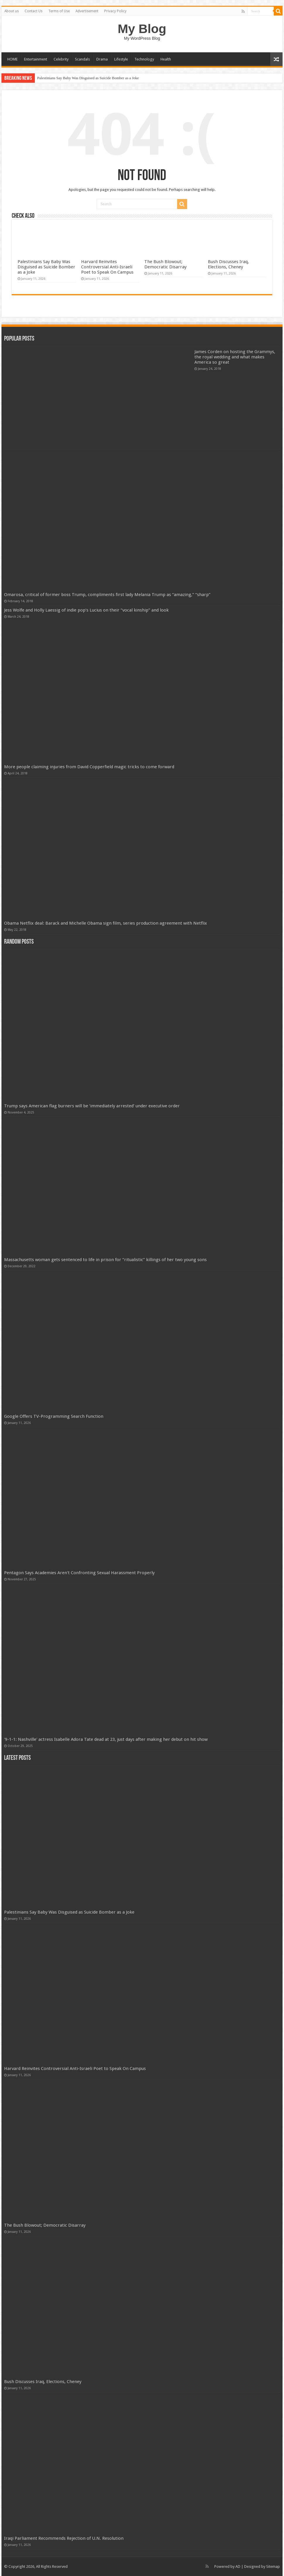 The height and width of the screenshot is (2576, 284). I want to click on Scandals, so click(82, 59).